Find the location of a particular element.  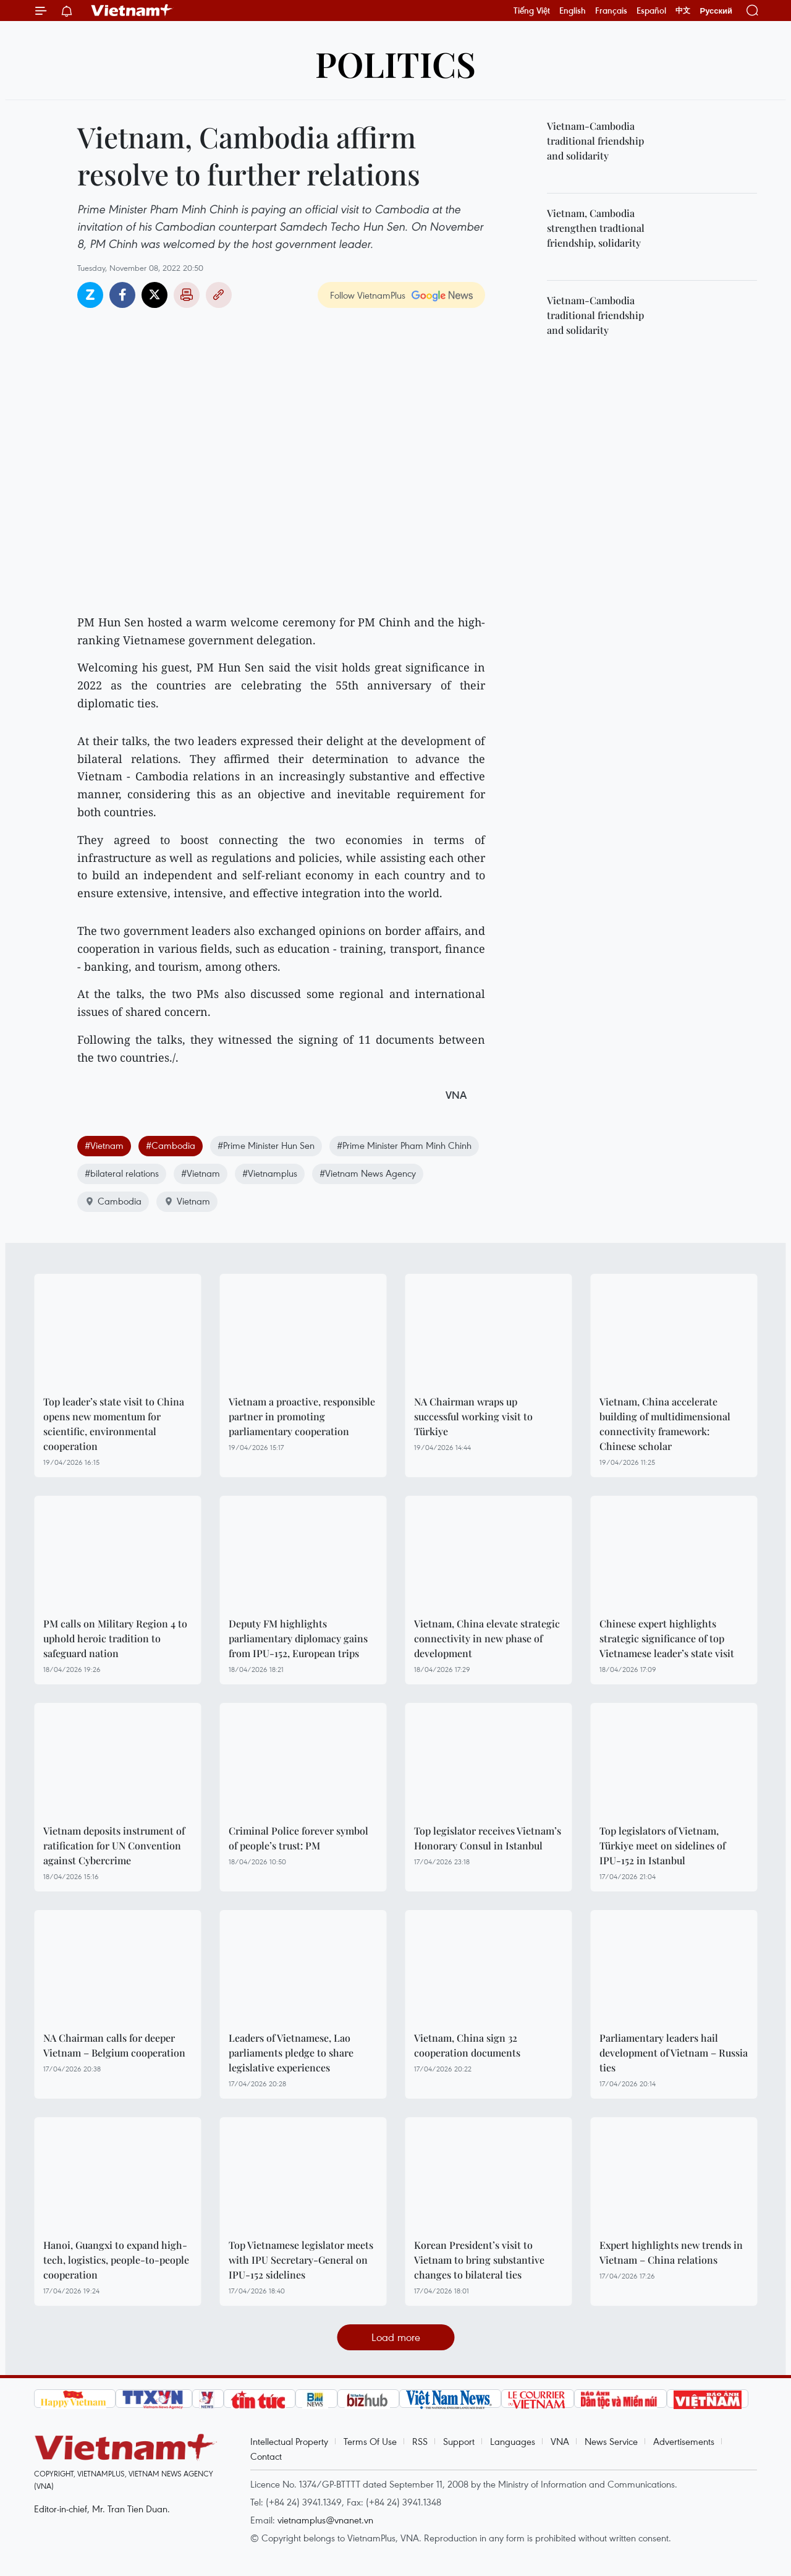

Cambodia is located at coordinates (113, 1201).